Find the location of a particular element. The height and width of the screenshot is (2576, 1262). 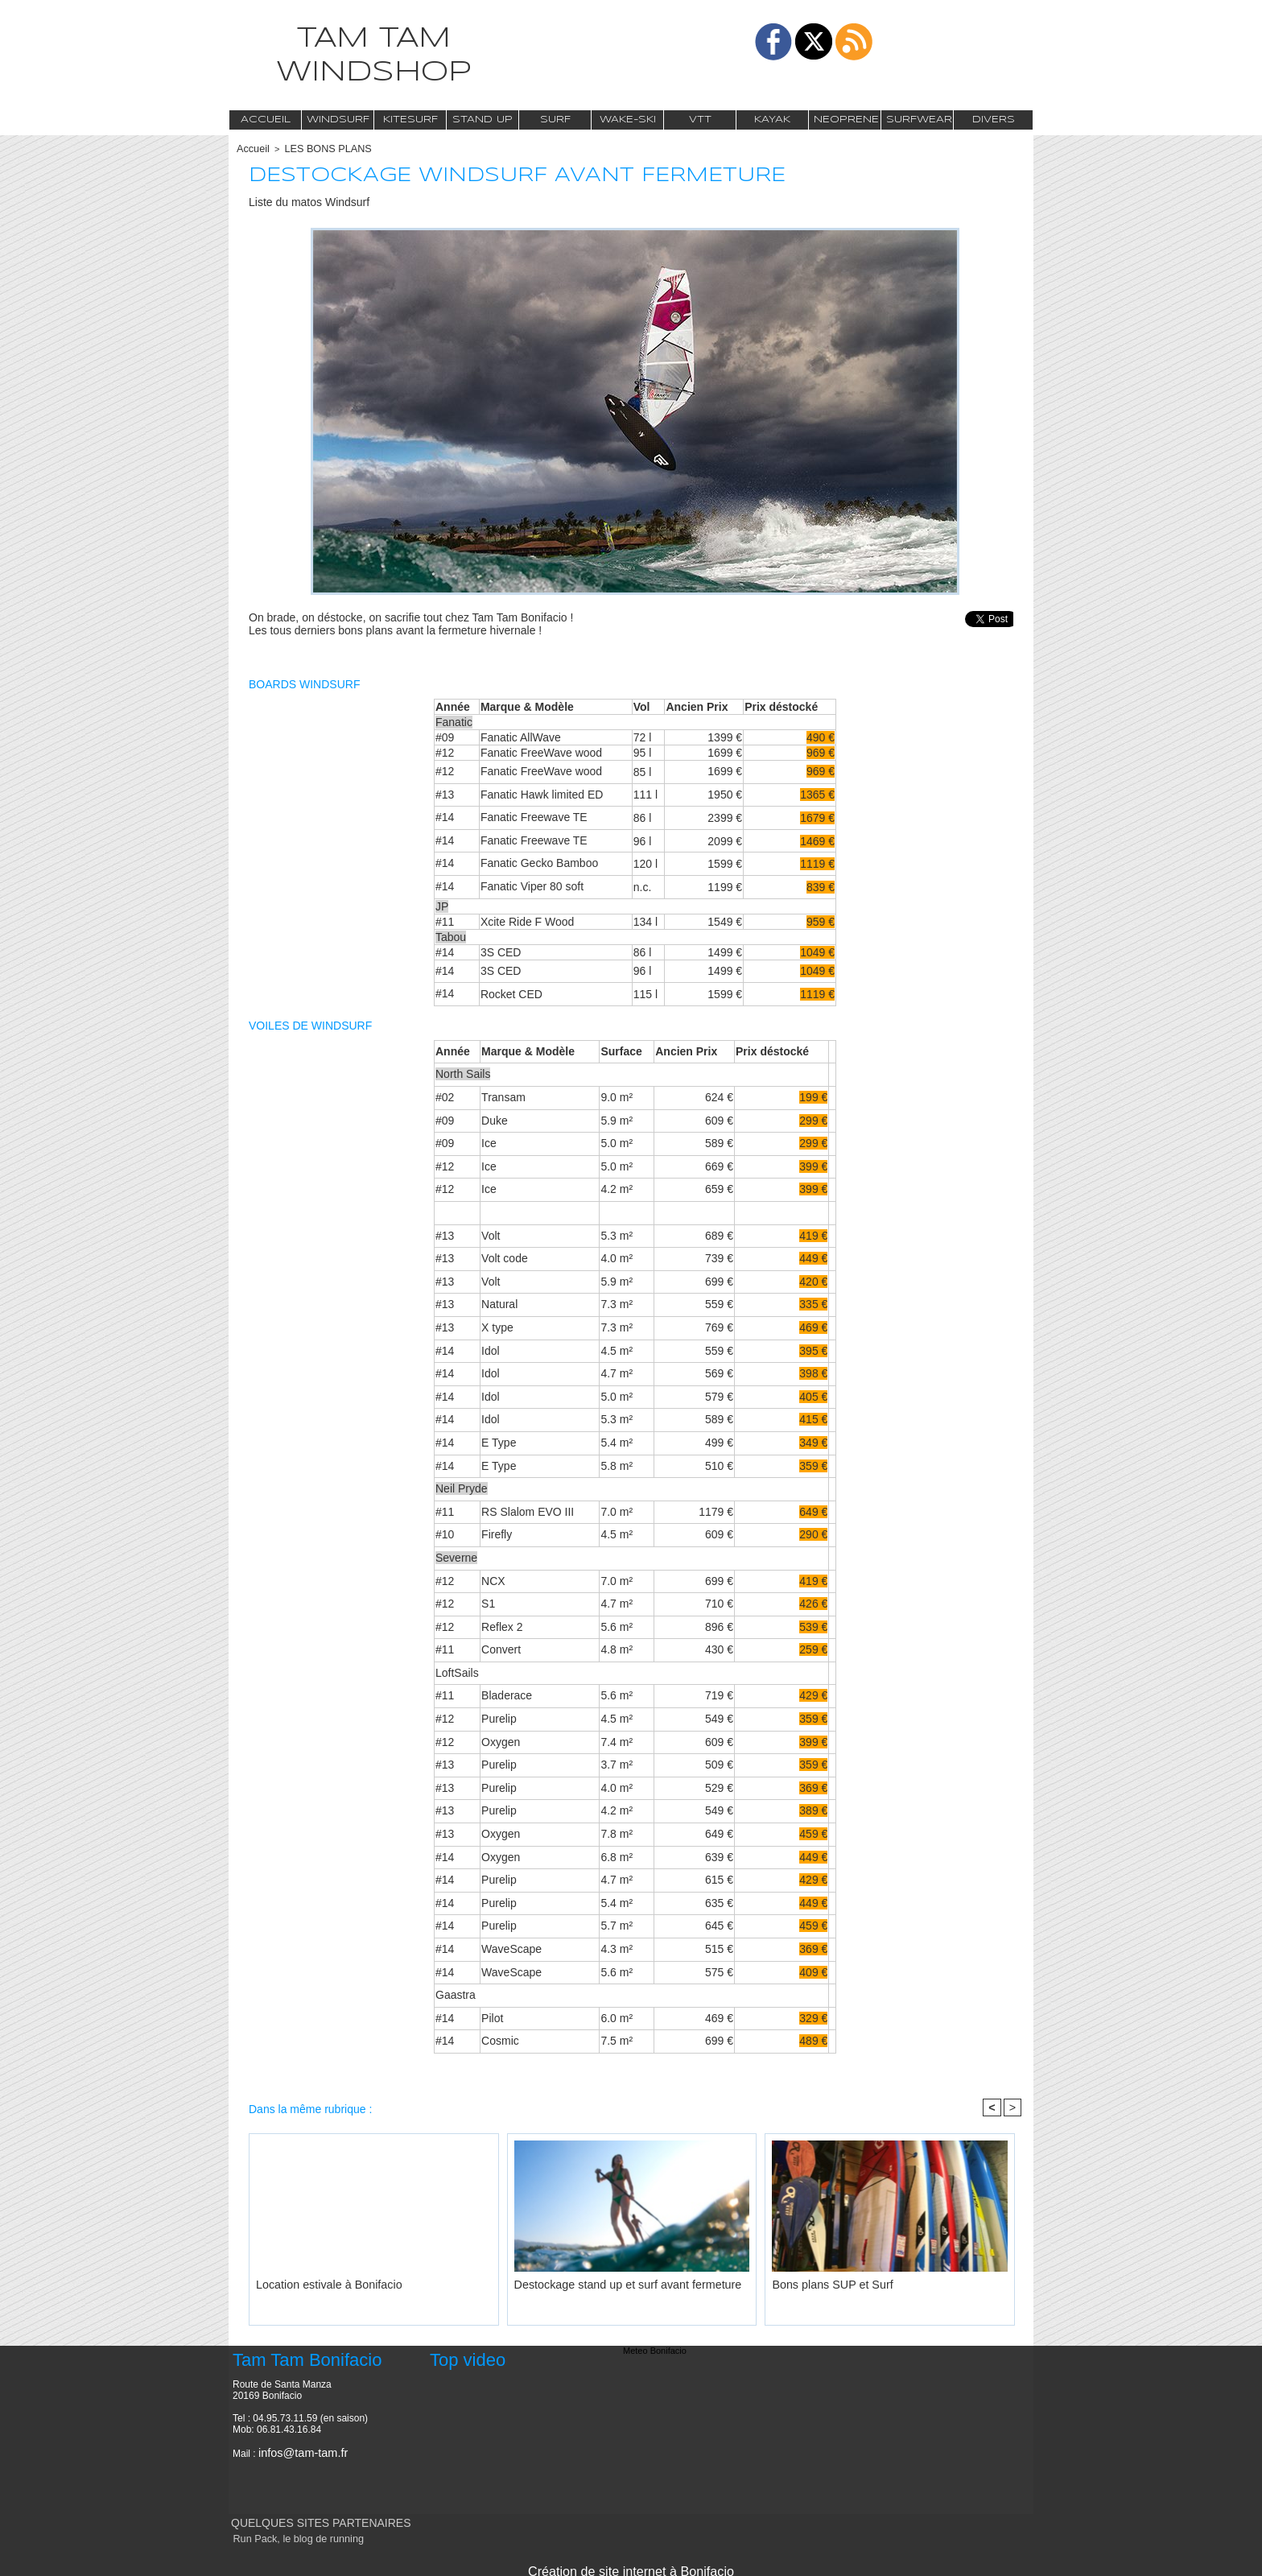

Kitesurf is located at coordinates (410, 119).